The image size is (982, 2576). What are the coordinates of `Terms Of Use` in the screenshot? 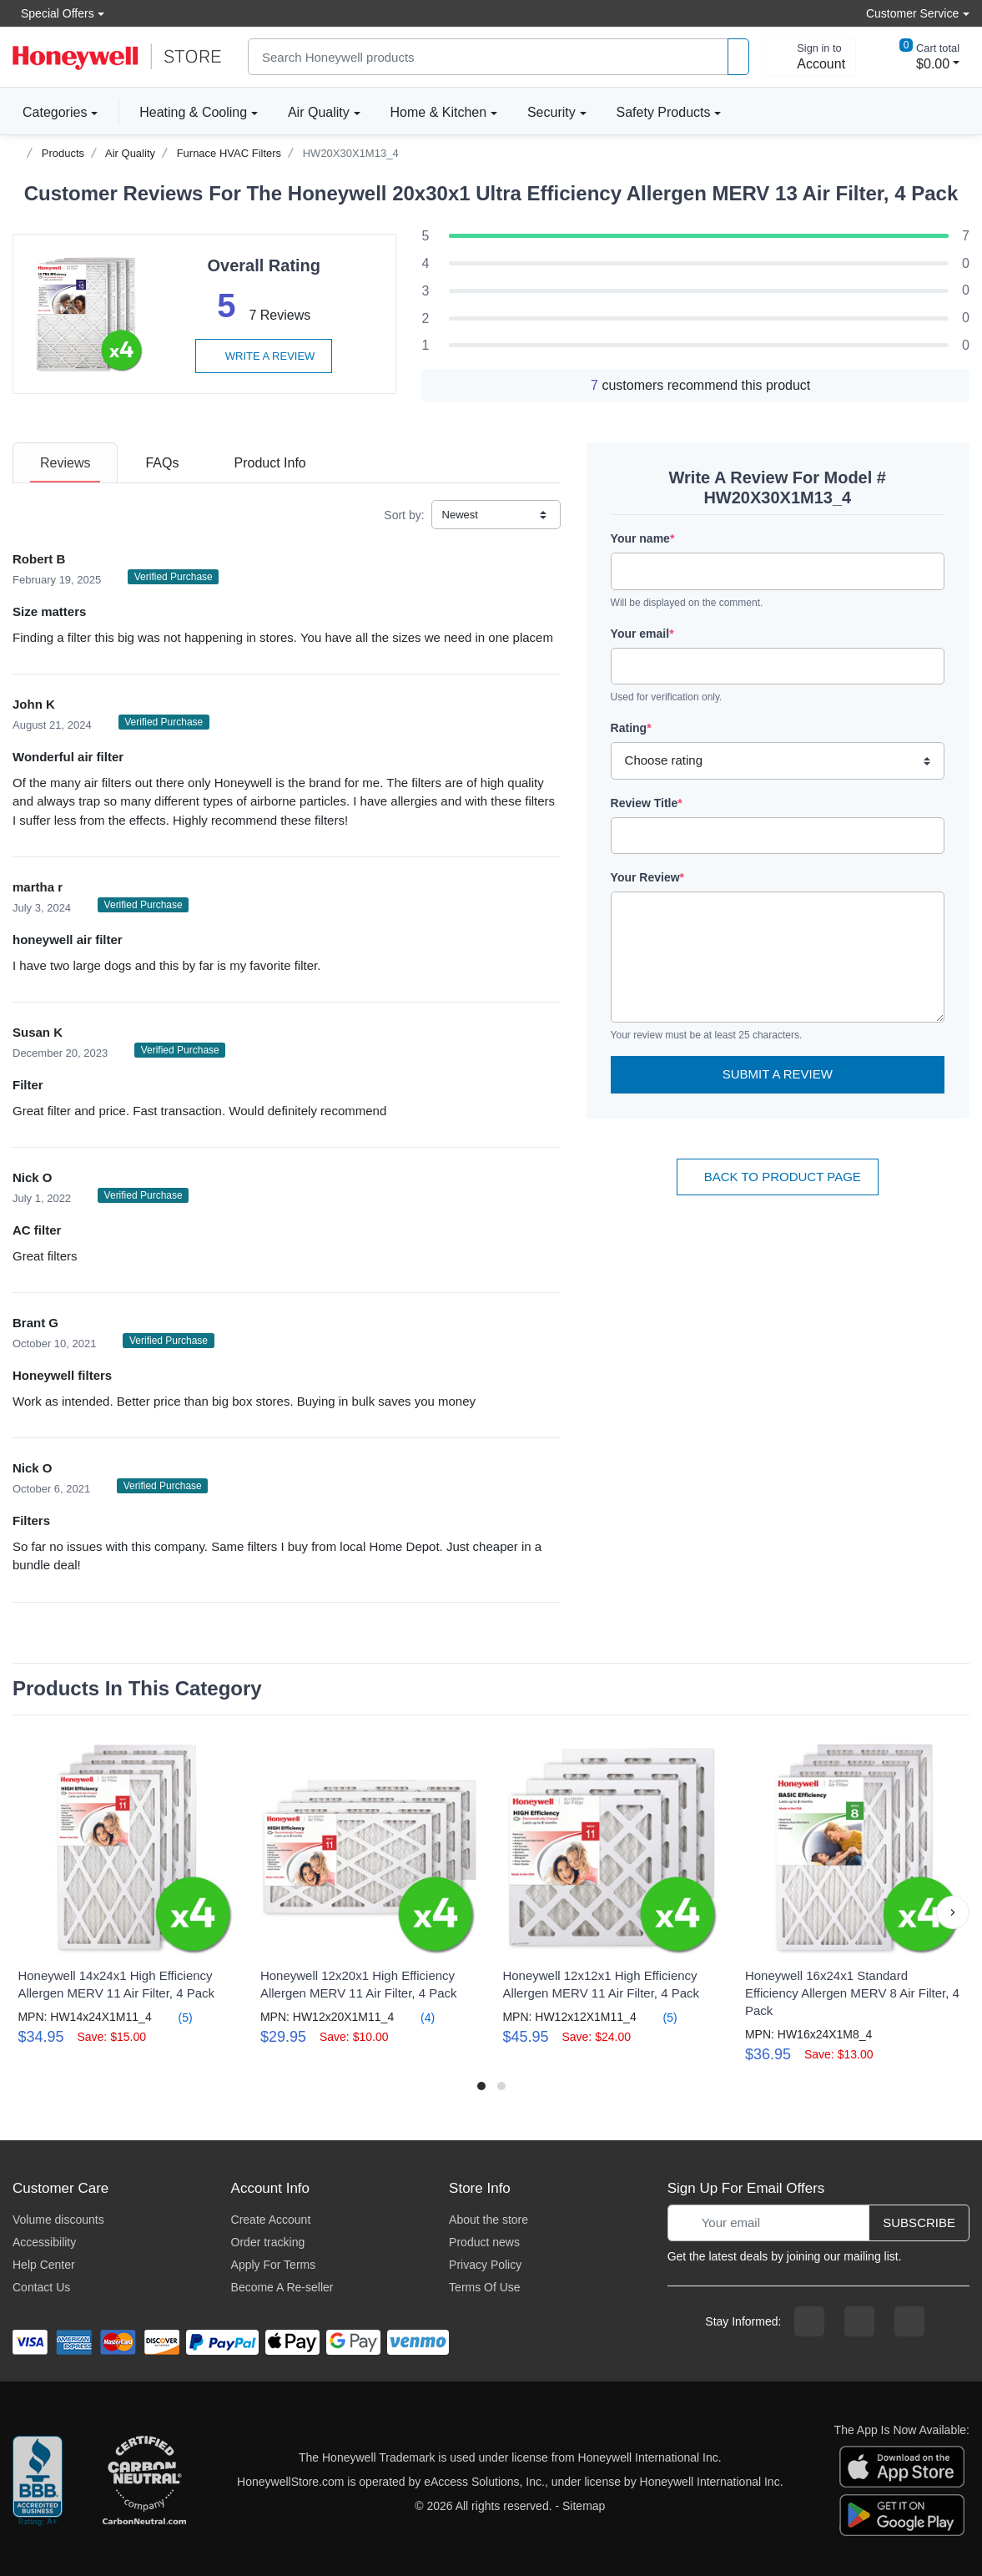 It's located at (485, 2287).